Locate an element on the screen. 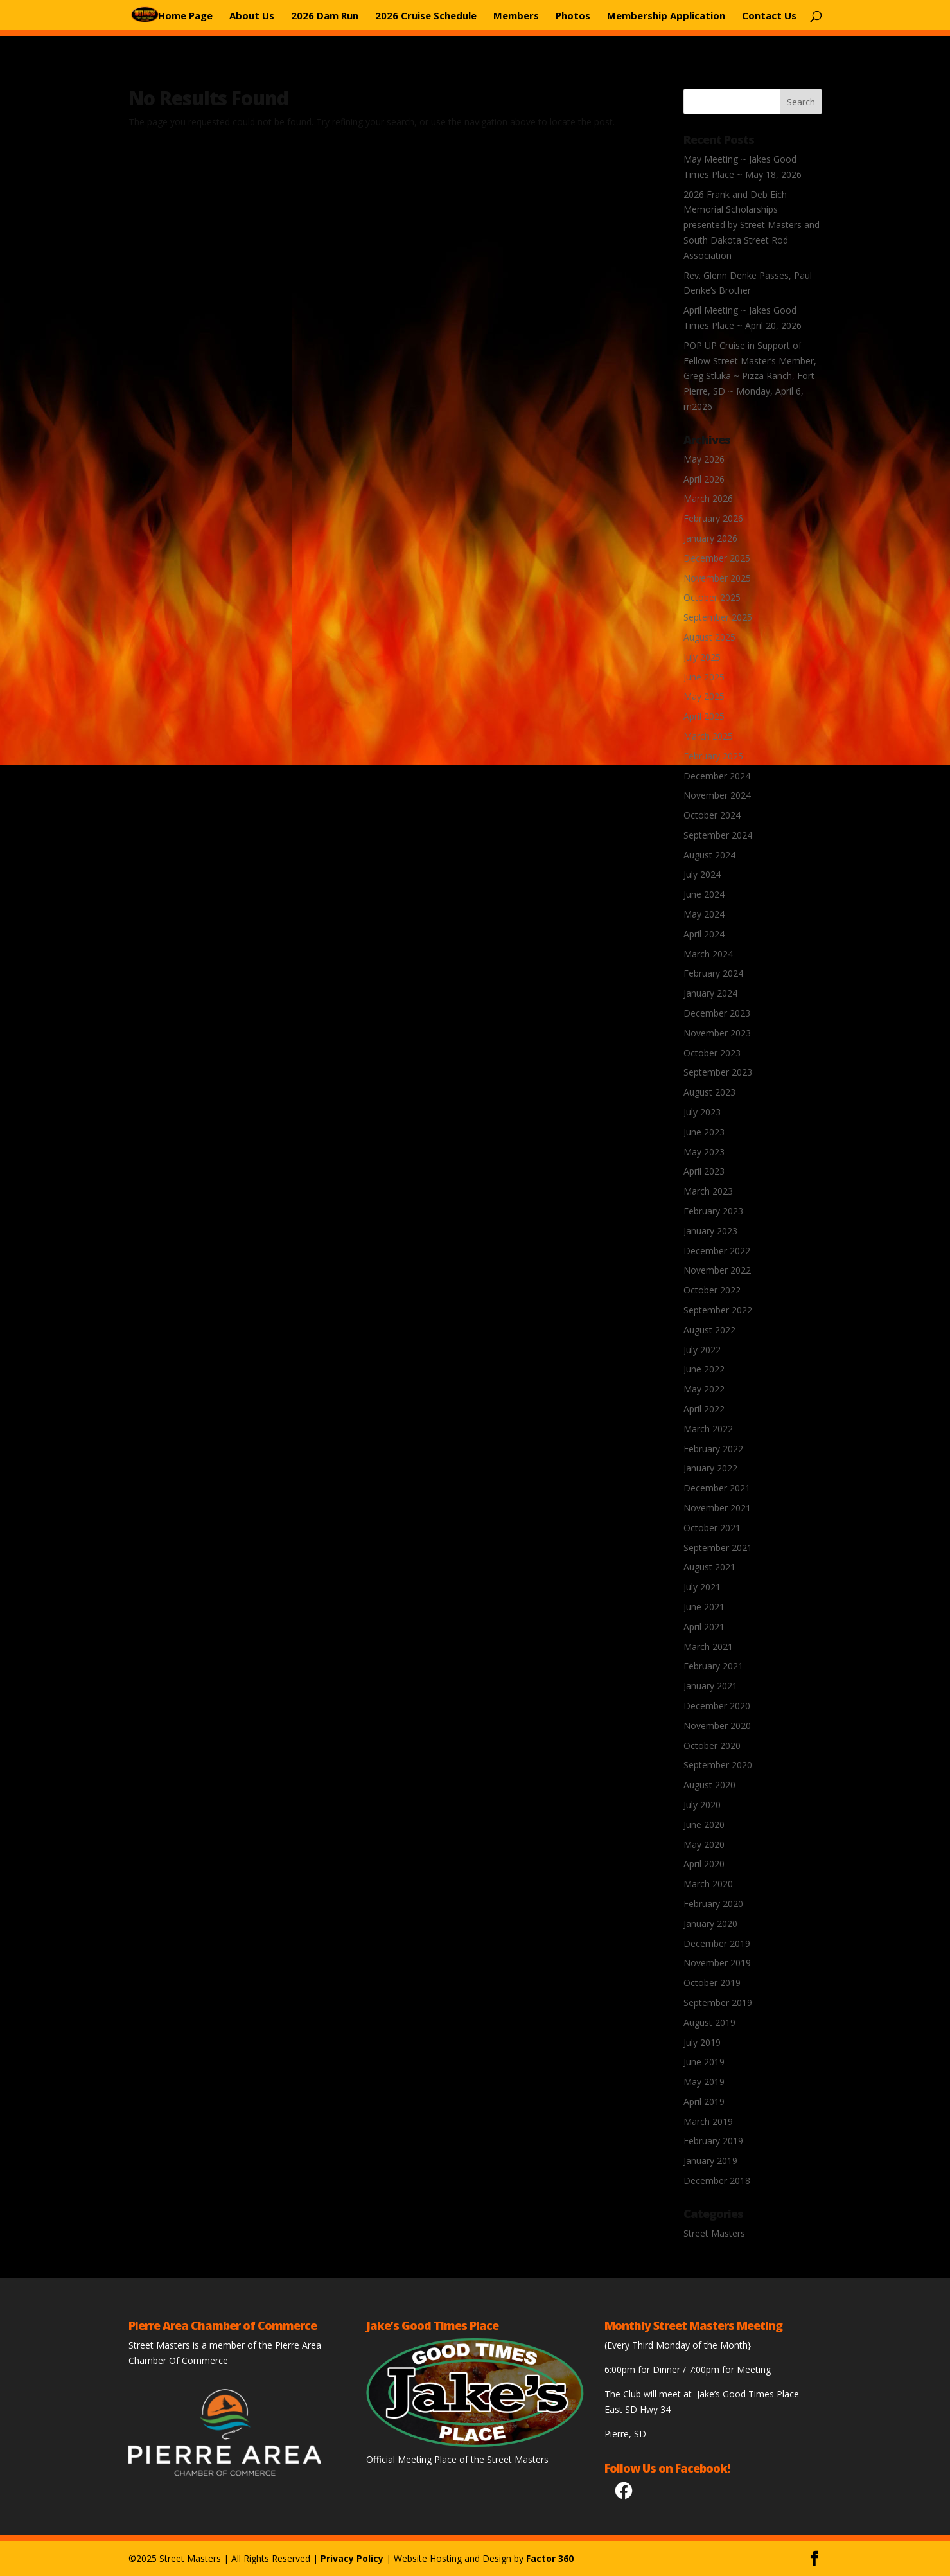 This screenshot has height=2576, width=950. August 2024 is located at coordinates (709, 855).